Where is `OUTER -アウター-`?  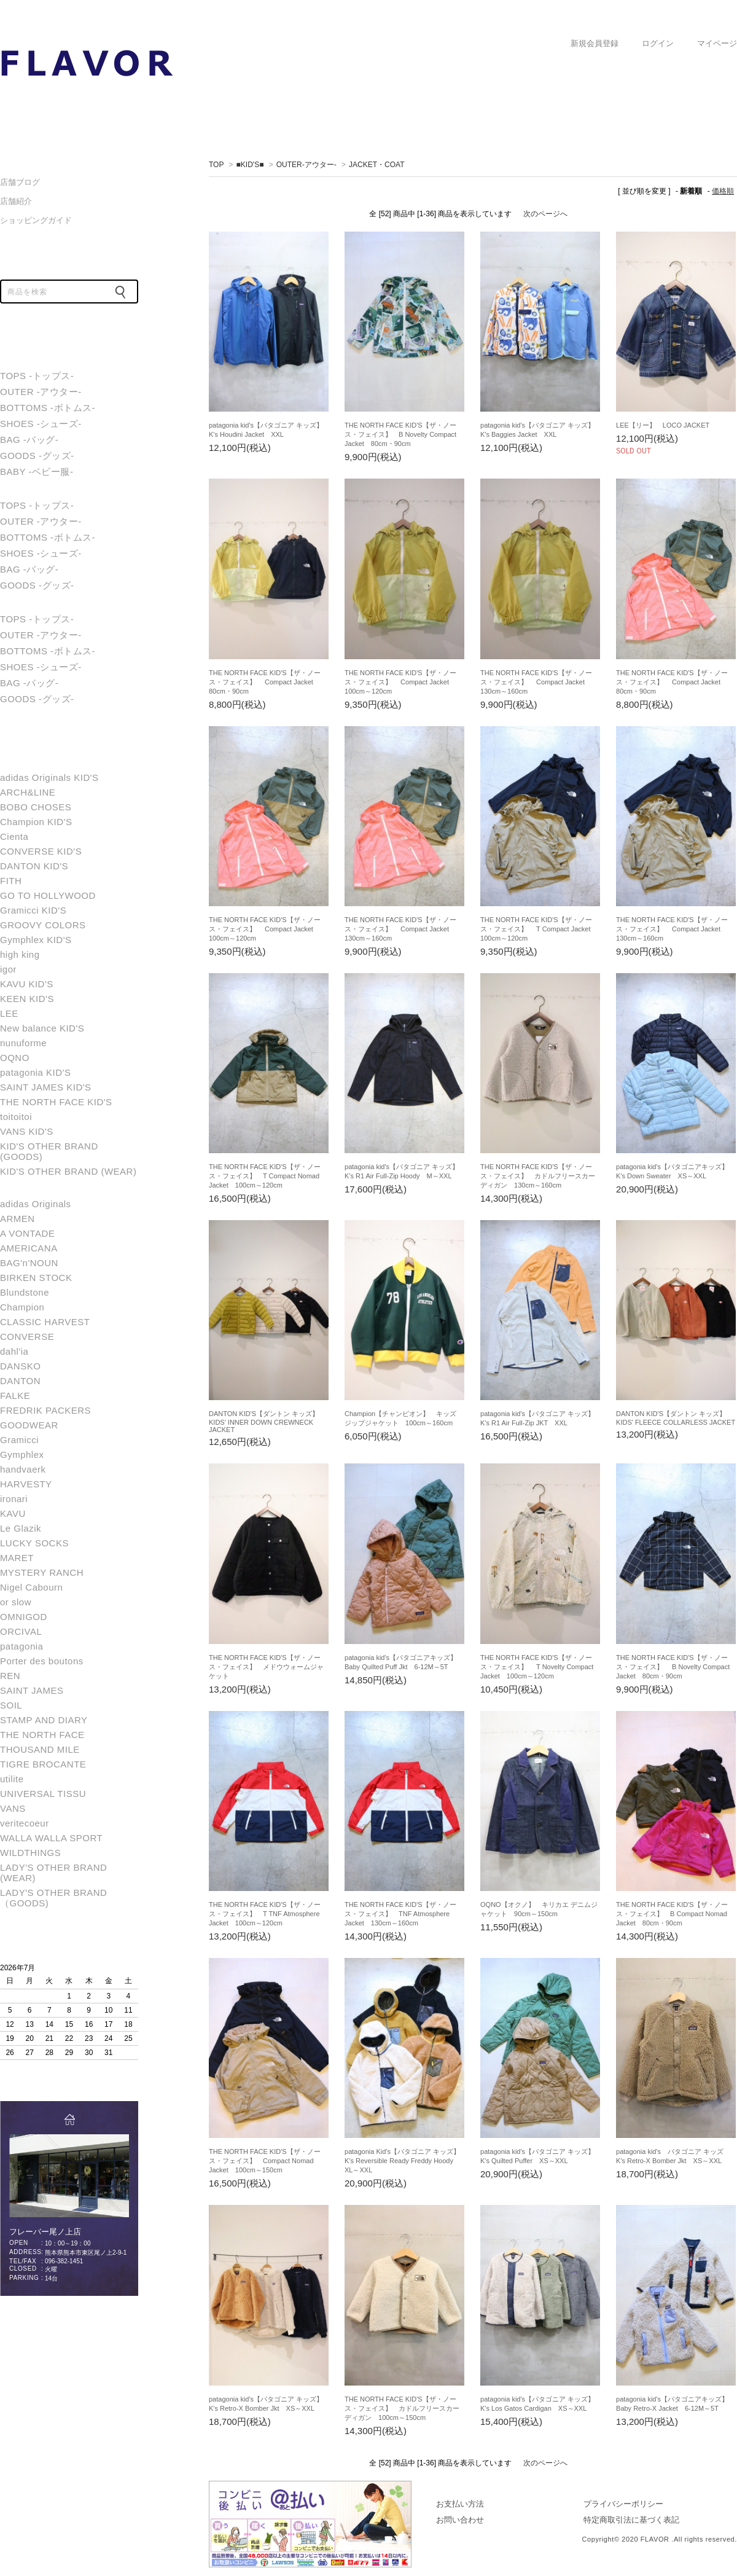
OUTER -アウター- is located at coordinates (41, 391).